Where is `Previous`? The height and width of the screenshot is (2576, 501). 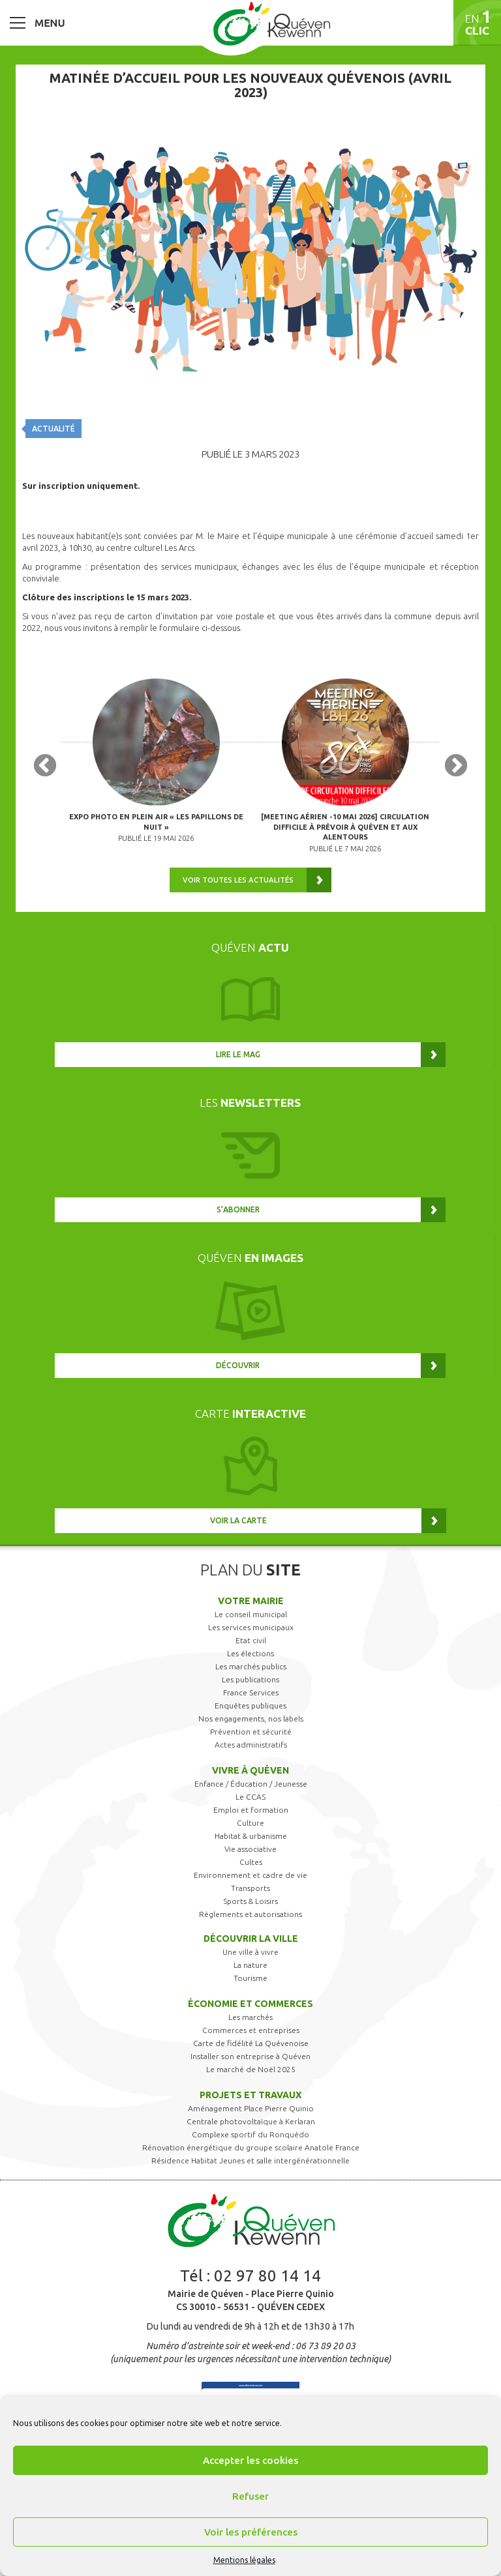 Previous is located at coordinates (45, 767).